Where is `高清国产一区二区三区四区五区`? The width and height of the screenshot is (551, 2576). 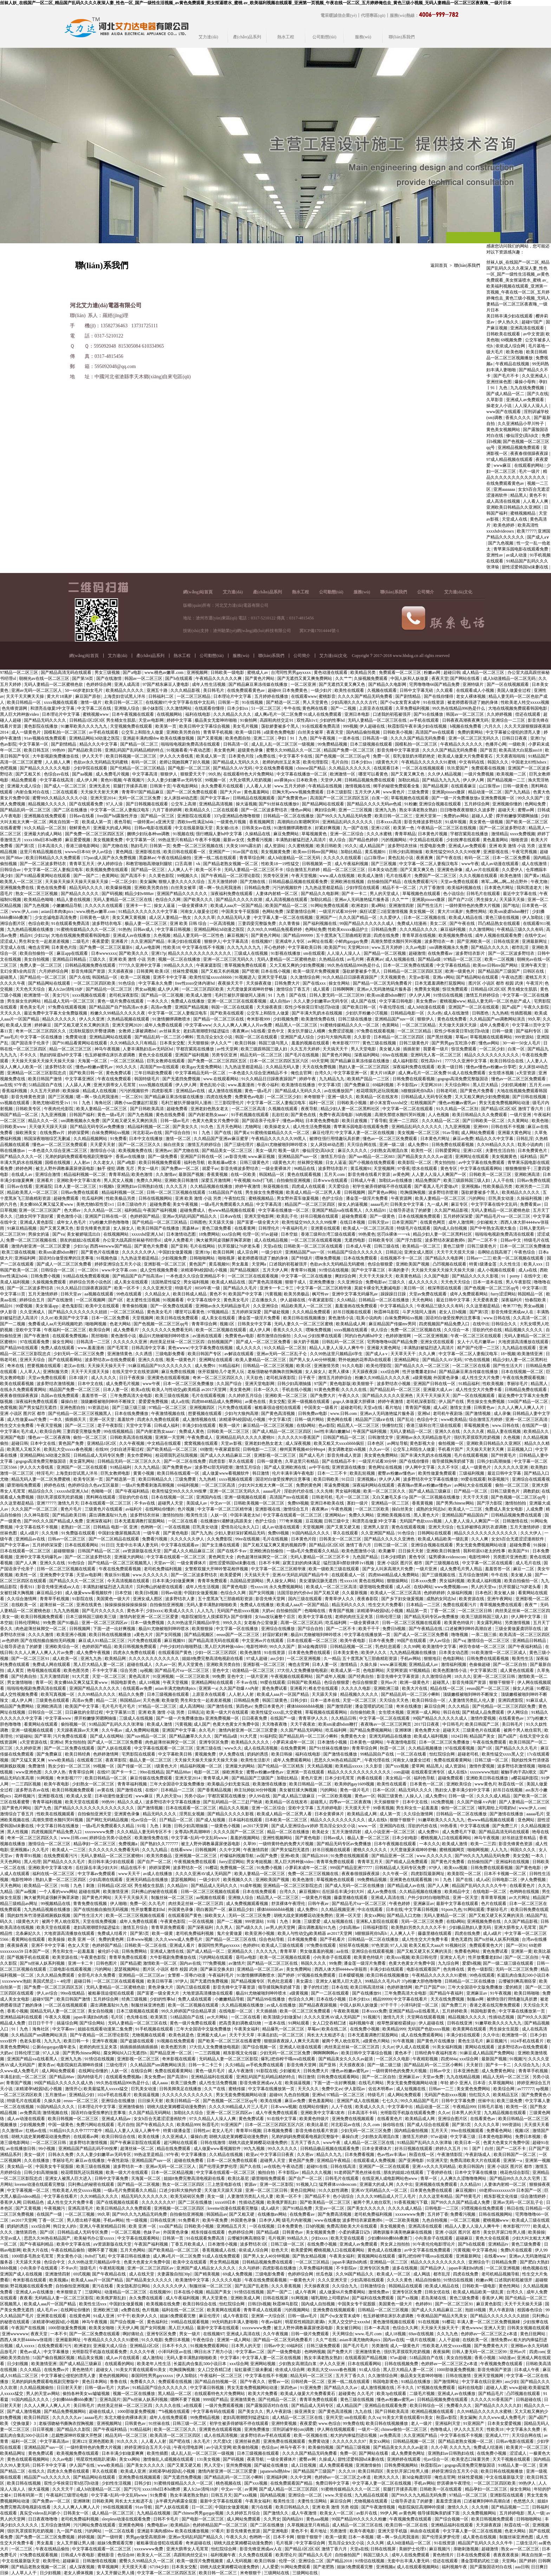
高清国产一区二区三区四区五区 is located at coordinates (340, 798).